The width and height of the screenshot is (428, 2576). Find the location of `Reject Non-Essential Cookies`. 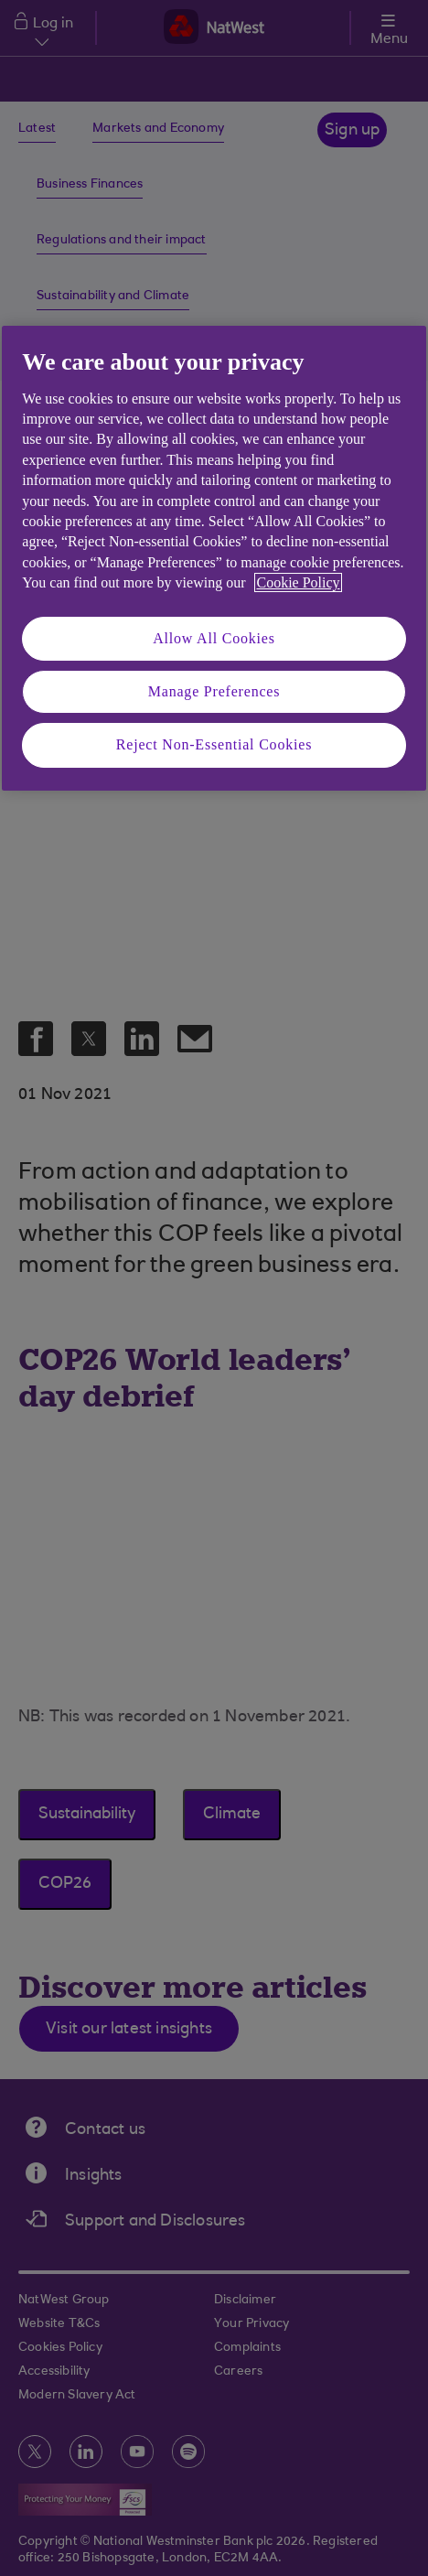

Reject Non-Essential Cookies is located at coordinates (214, 744).